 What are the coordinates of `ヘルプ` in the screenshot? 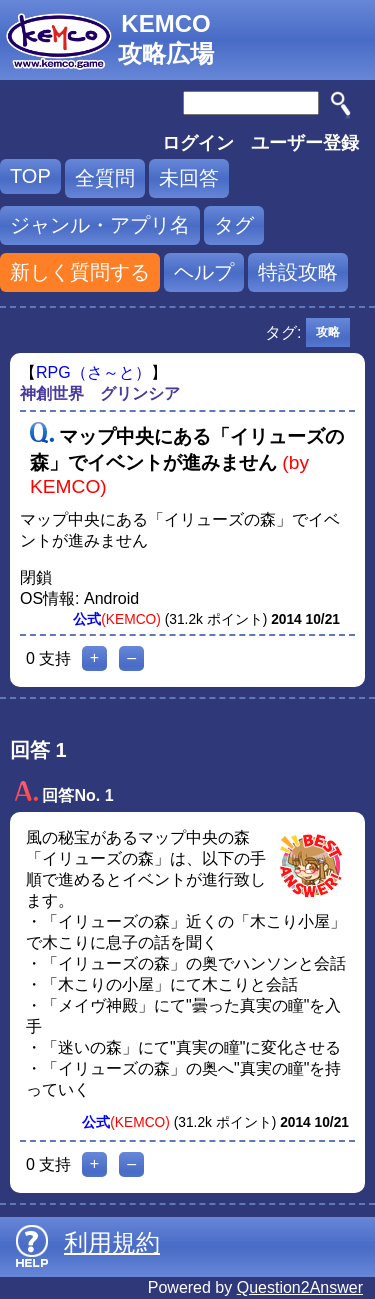 It's located at (204, 272).